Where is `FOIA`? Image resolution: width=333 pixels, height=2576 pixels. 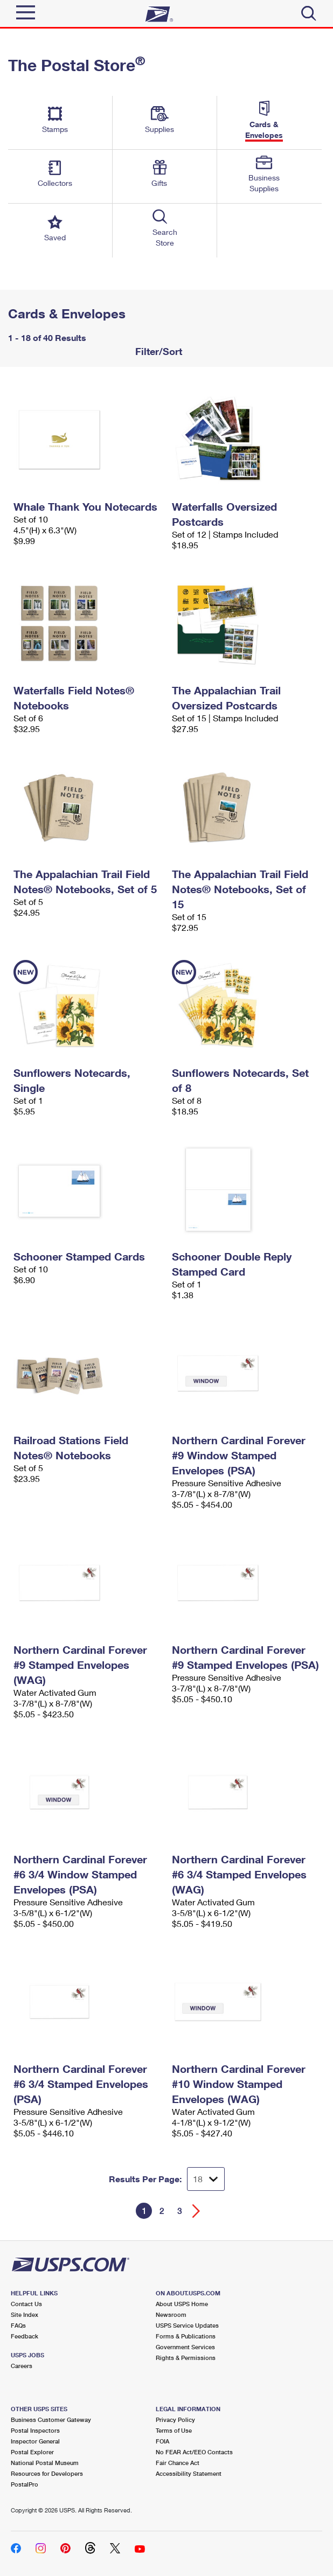
FOIA is located at coordinates (162, 2441).